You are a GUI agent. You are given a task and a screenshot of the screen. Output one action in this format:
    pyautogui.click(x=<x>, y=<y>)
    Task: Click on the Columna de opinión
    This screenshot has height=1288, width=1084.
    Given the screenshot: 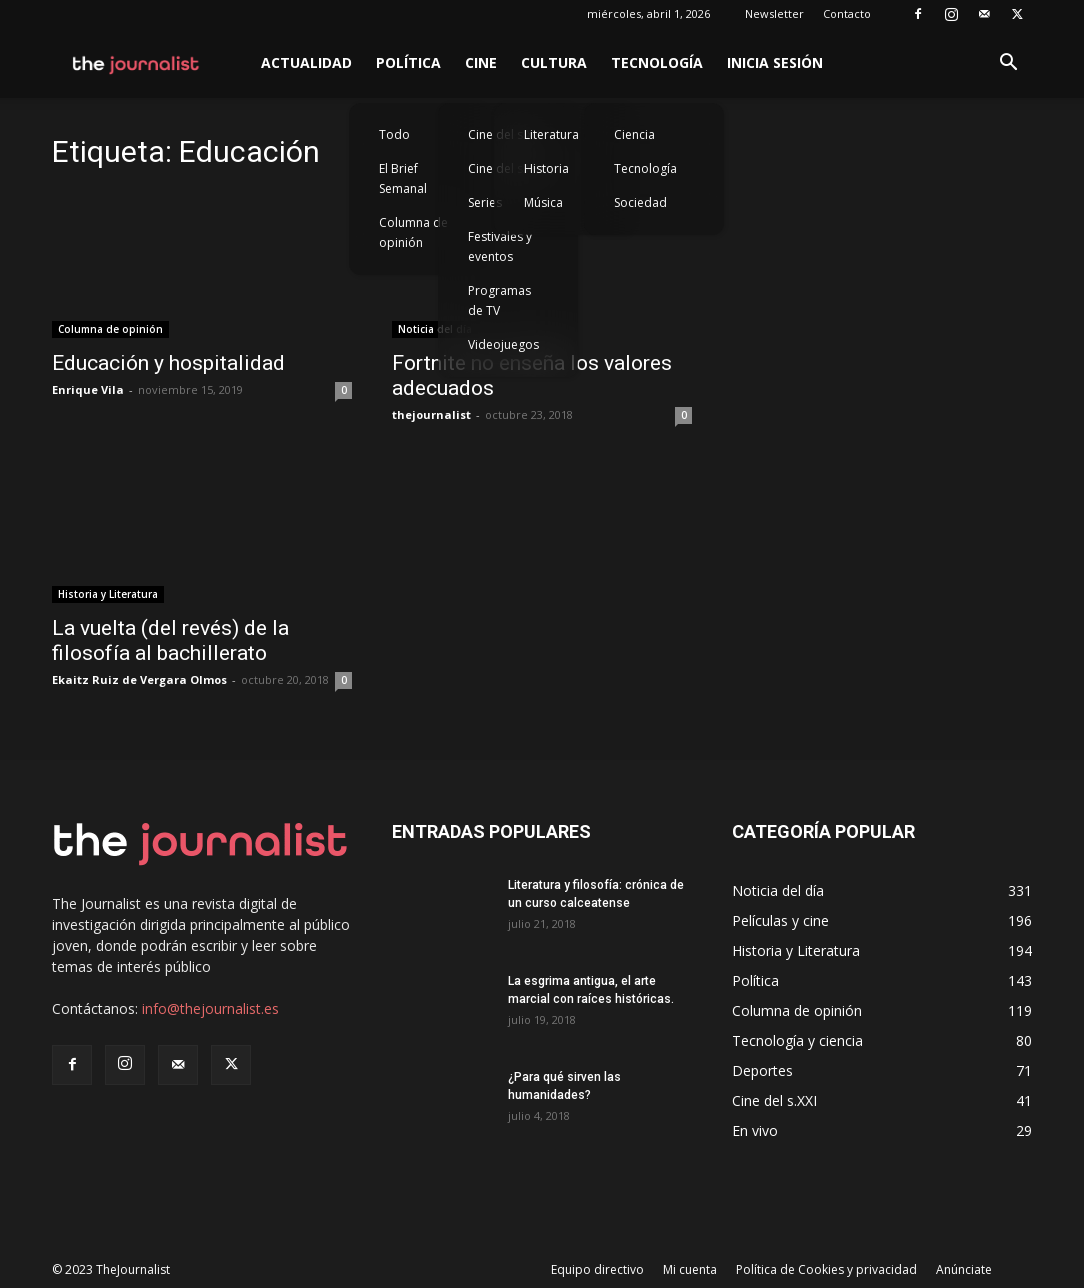 What is the action you would take?
    pyautogui.click(x=413, y=232)
    